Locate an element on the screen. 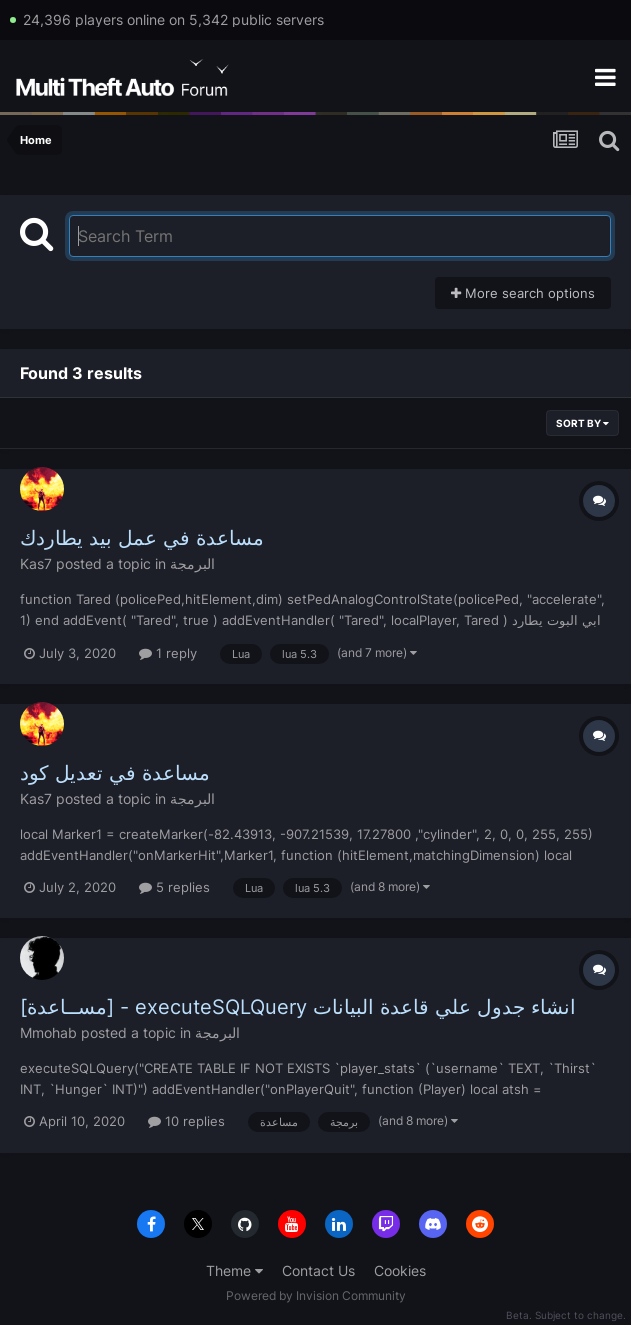  Sort By is located at coordinates (582, 423).